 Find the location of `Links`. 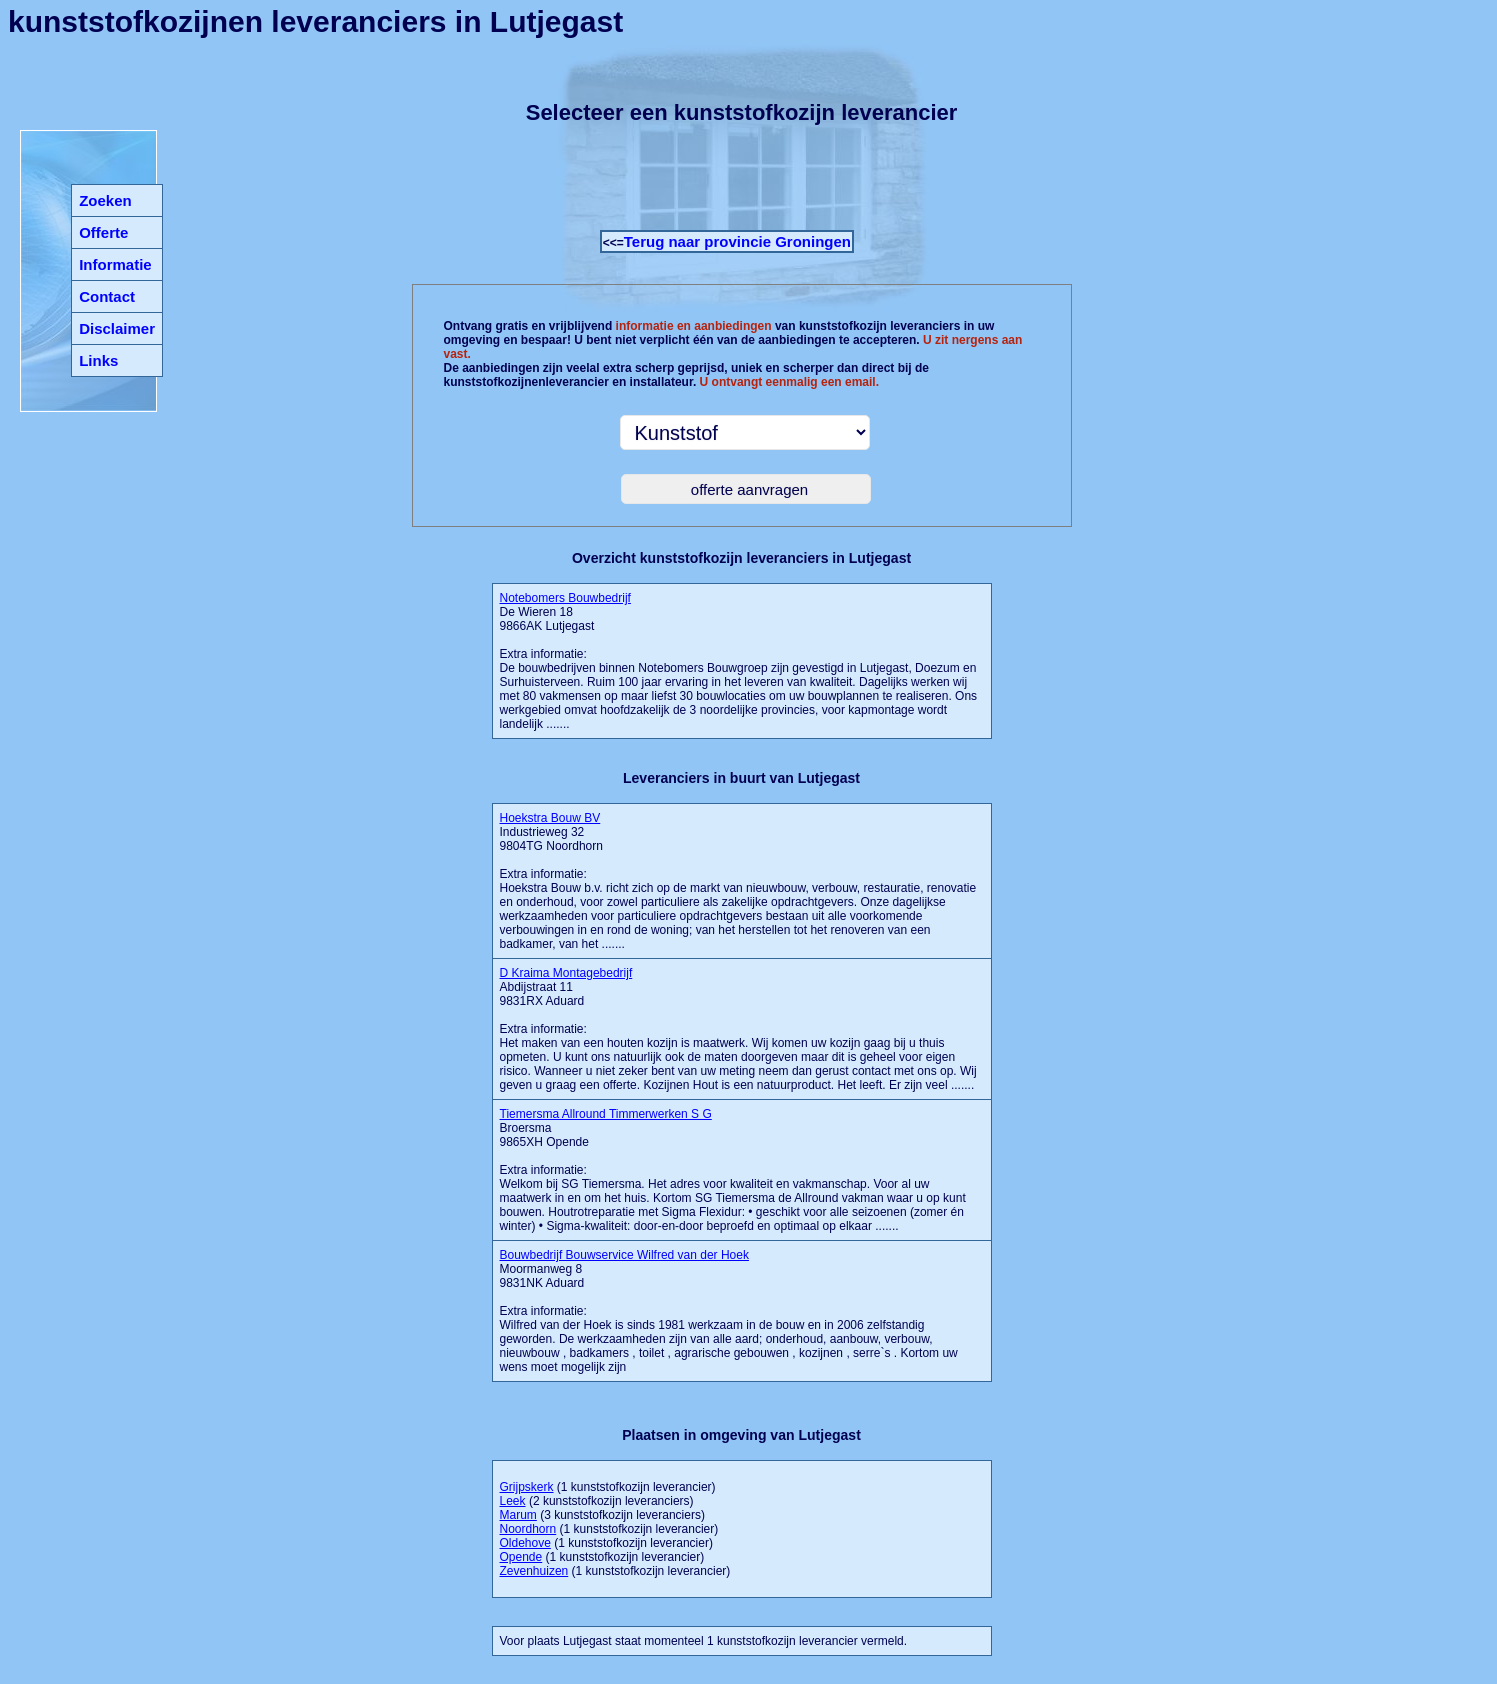

Links is located at coordinates (98, 360).